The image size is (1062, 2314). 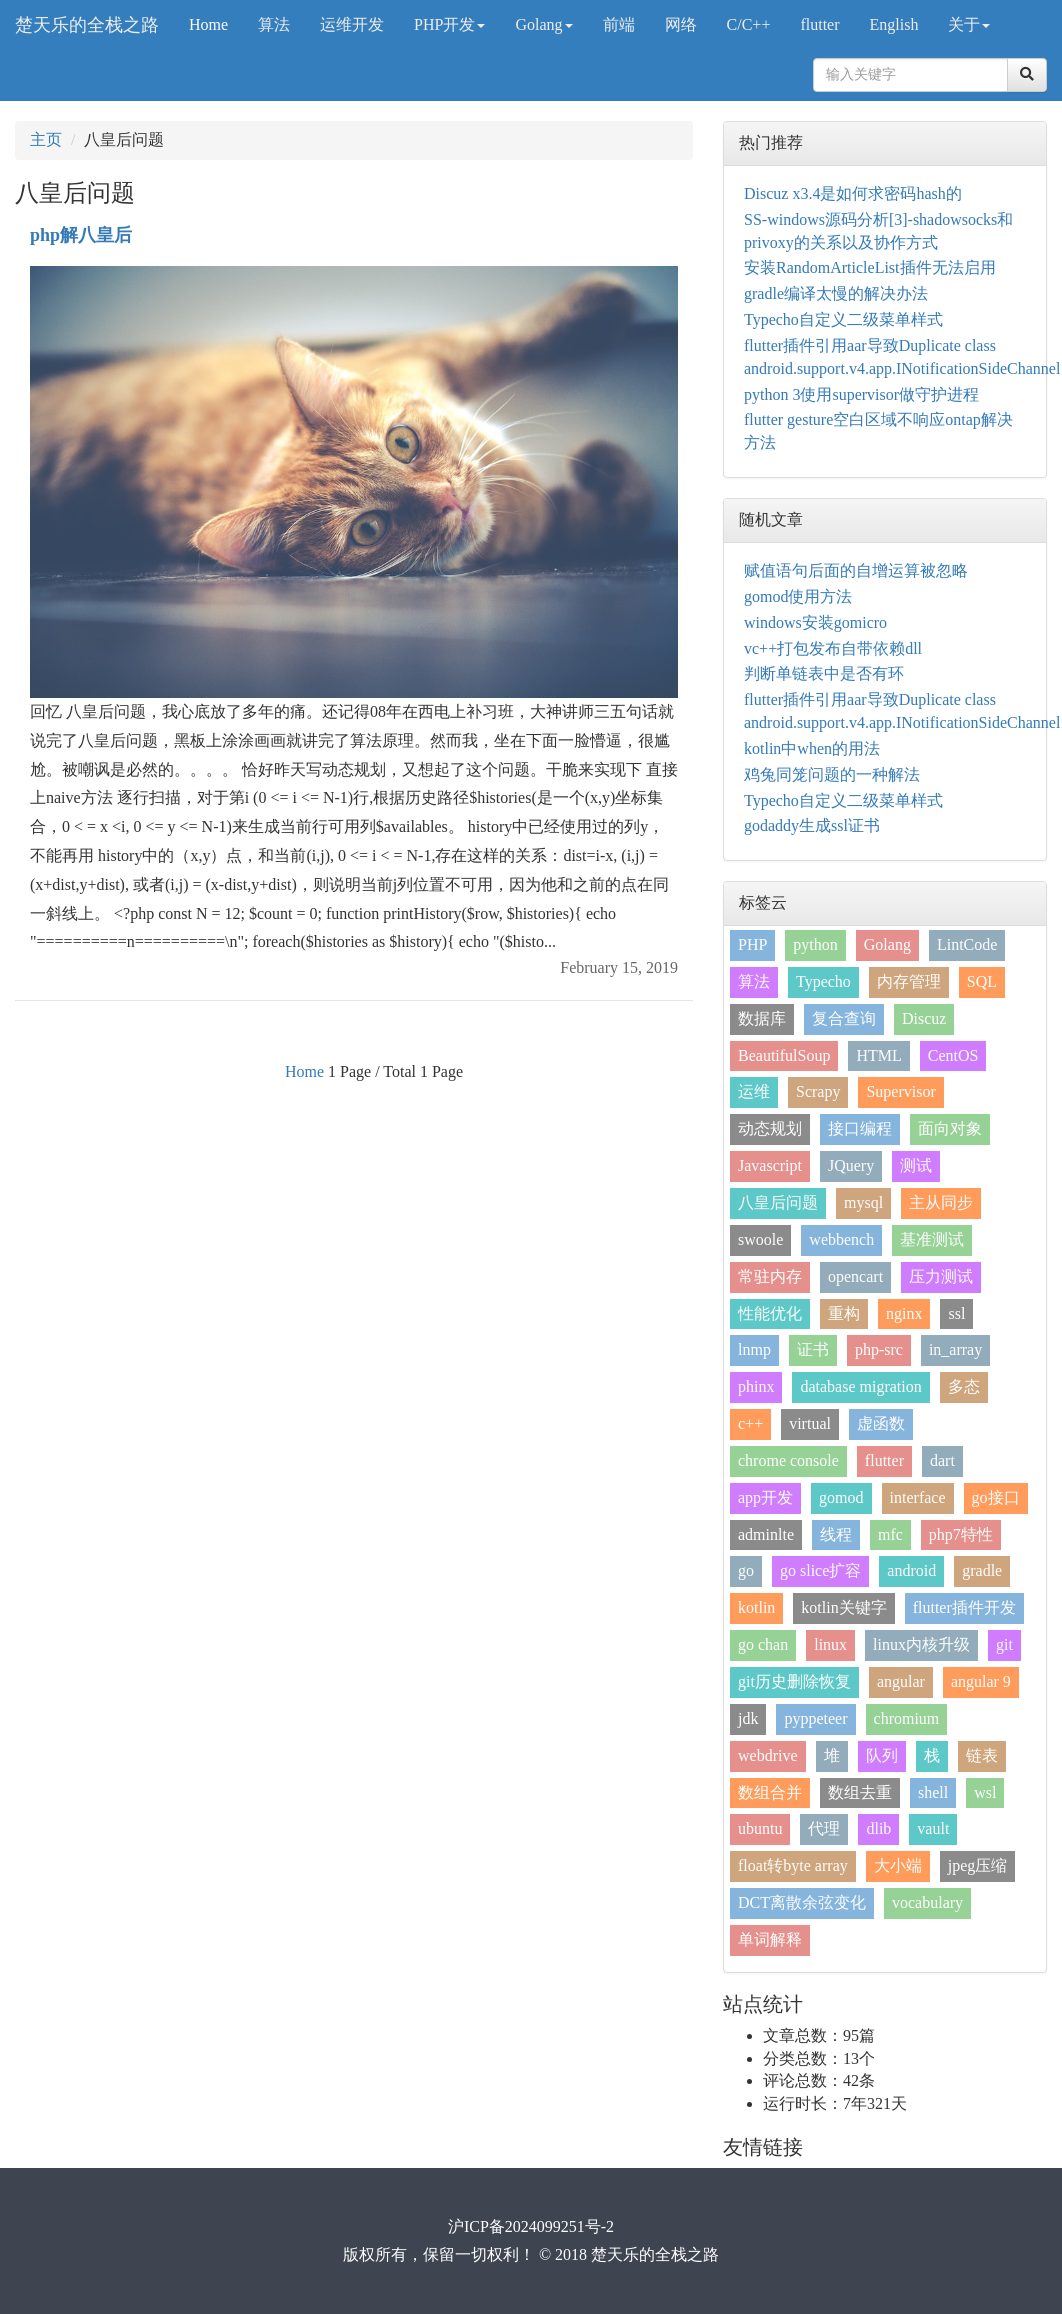 What do you see at coordinates (449, 24) in the screenshot?
I see `PHP开发` at bounding box center [449, 24].